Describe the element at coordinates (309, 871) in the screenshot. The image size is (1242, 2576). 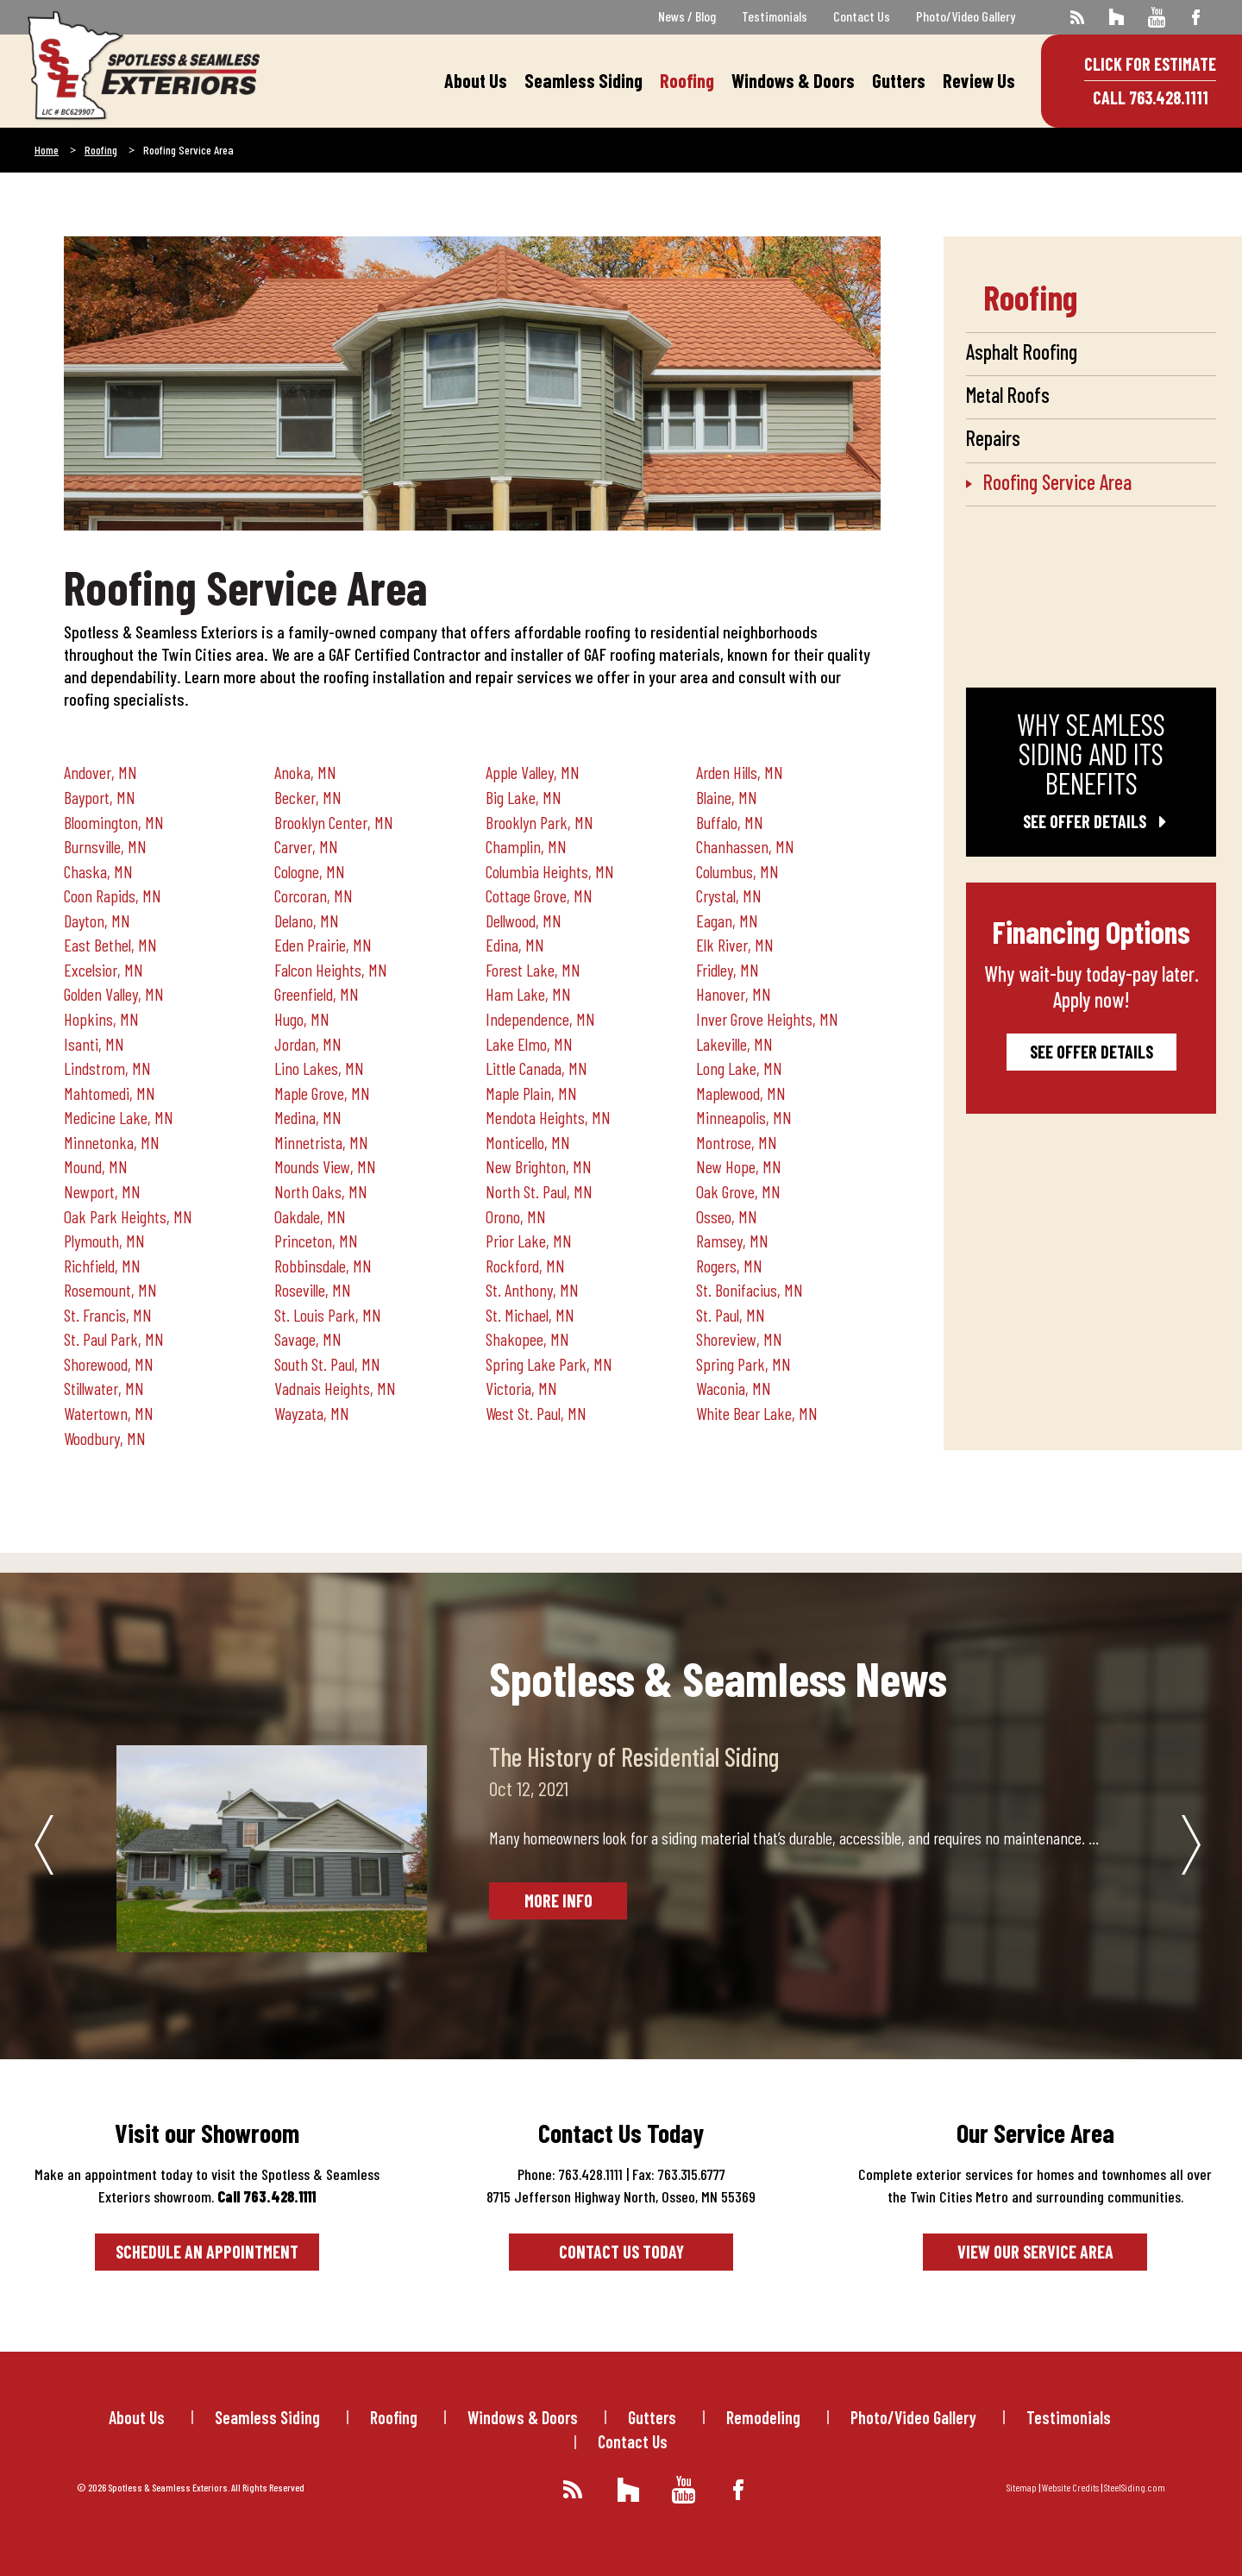
I see `Cologne, MN` at that location.